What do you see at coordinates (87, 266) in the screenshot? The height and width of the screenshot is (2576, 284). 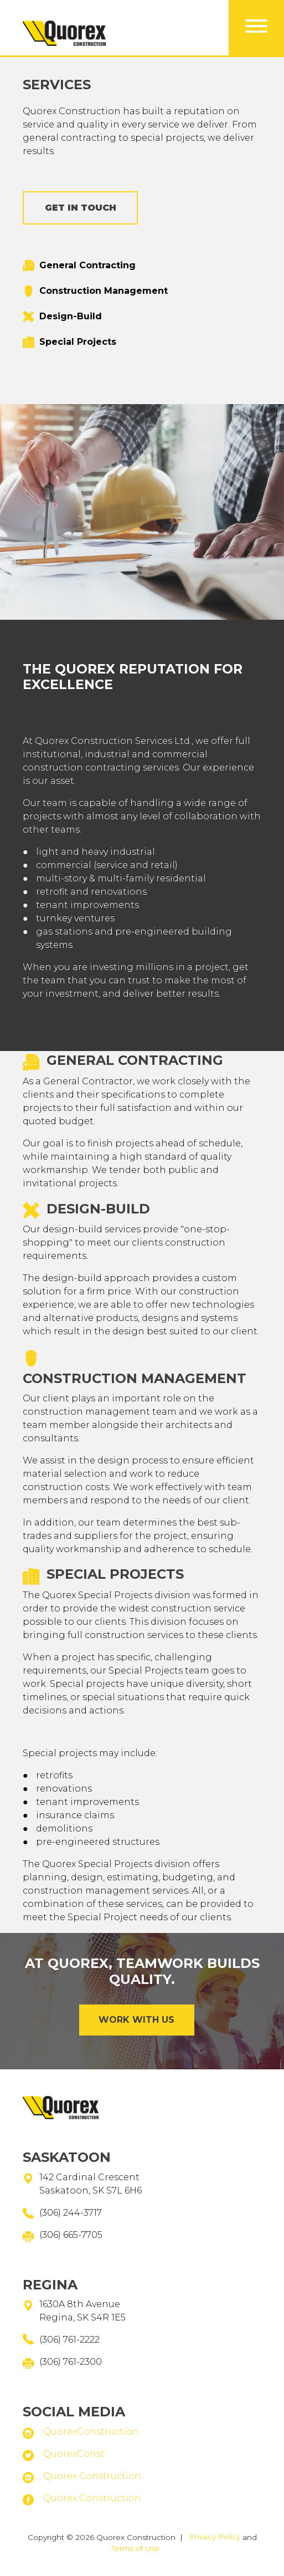 I see `General Contracting` at bounding box center [87, 266].